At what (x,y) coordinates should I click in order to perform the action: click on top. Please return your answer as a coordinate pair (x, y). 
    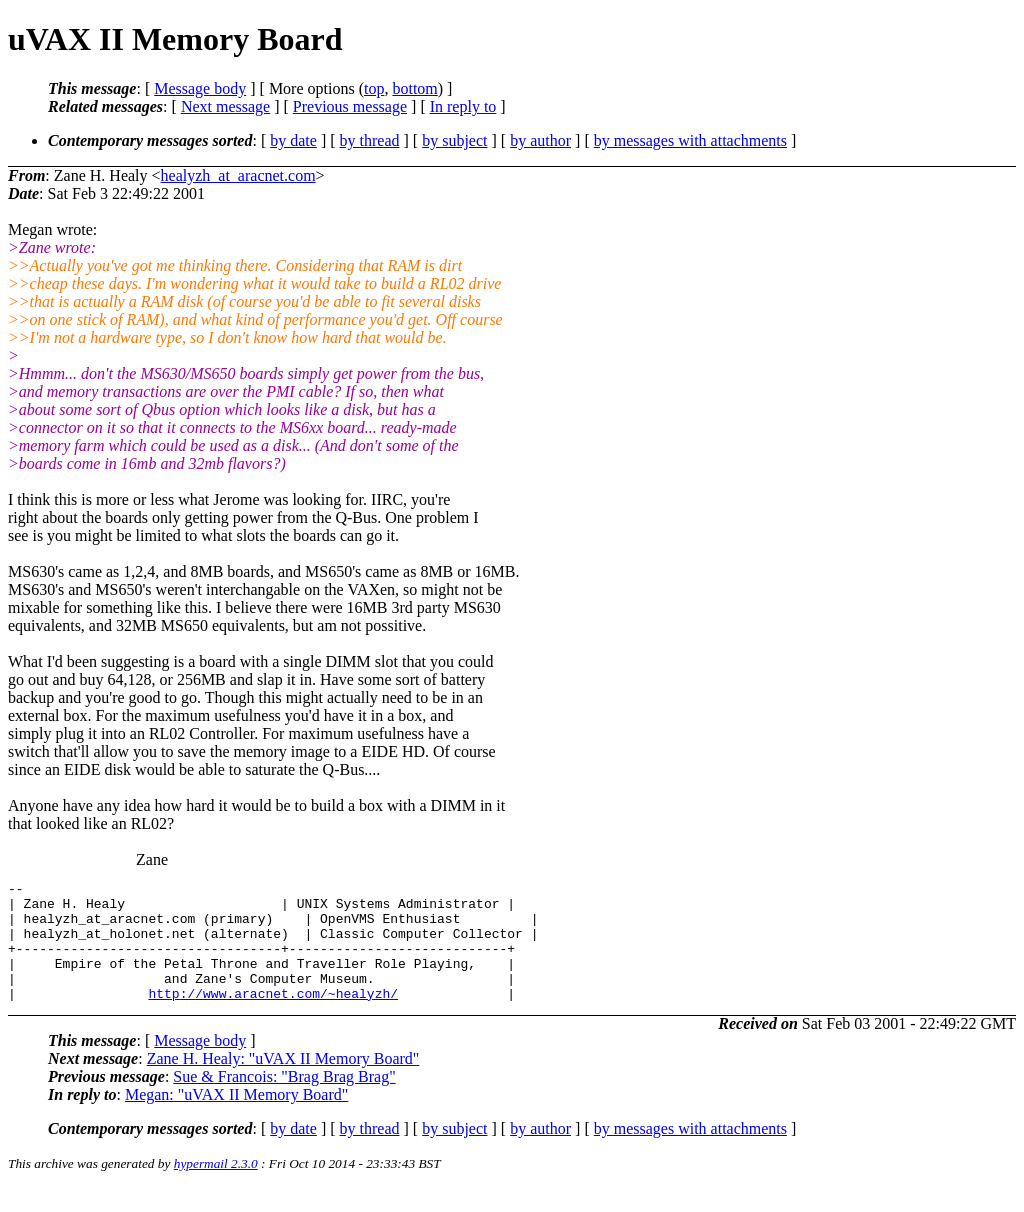
    Looking at the image, I should click on (374, 88).